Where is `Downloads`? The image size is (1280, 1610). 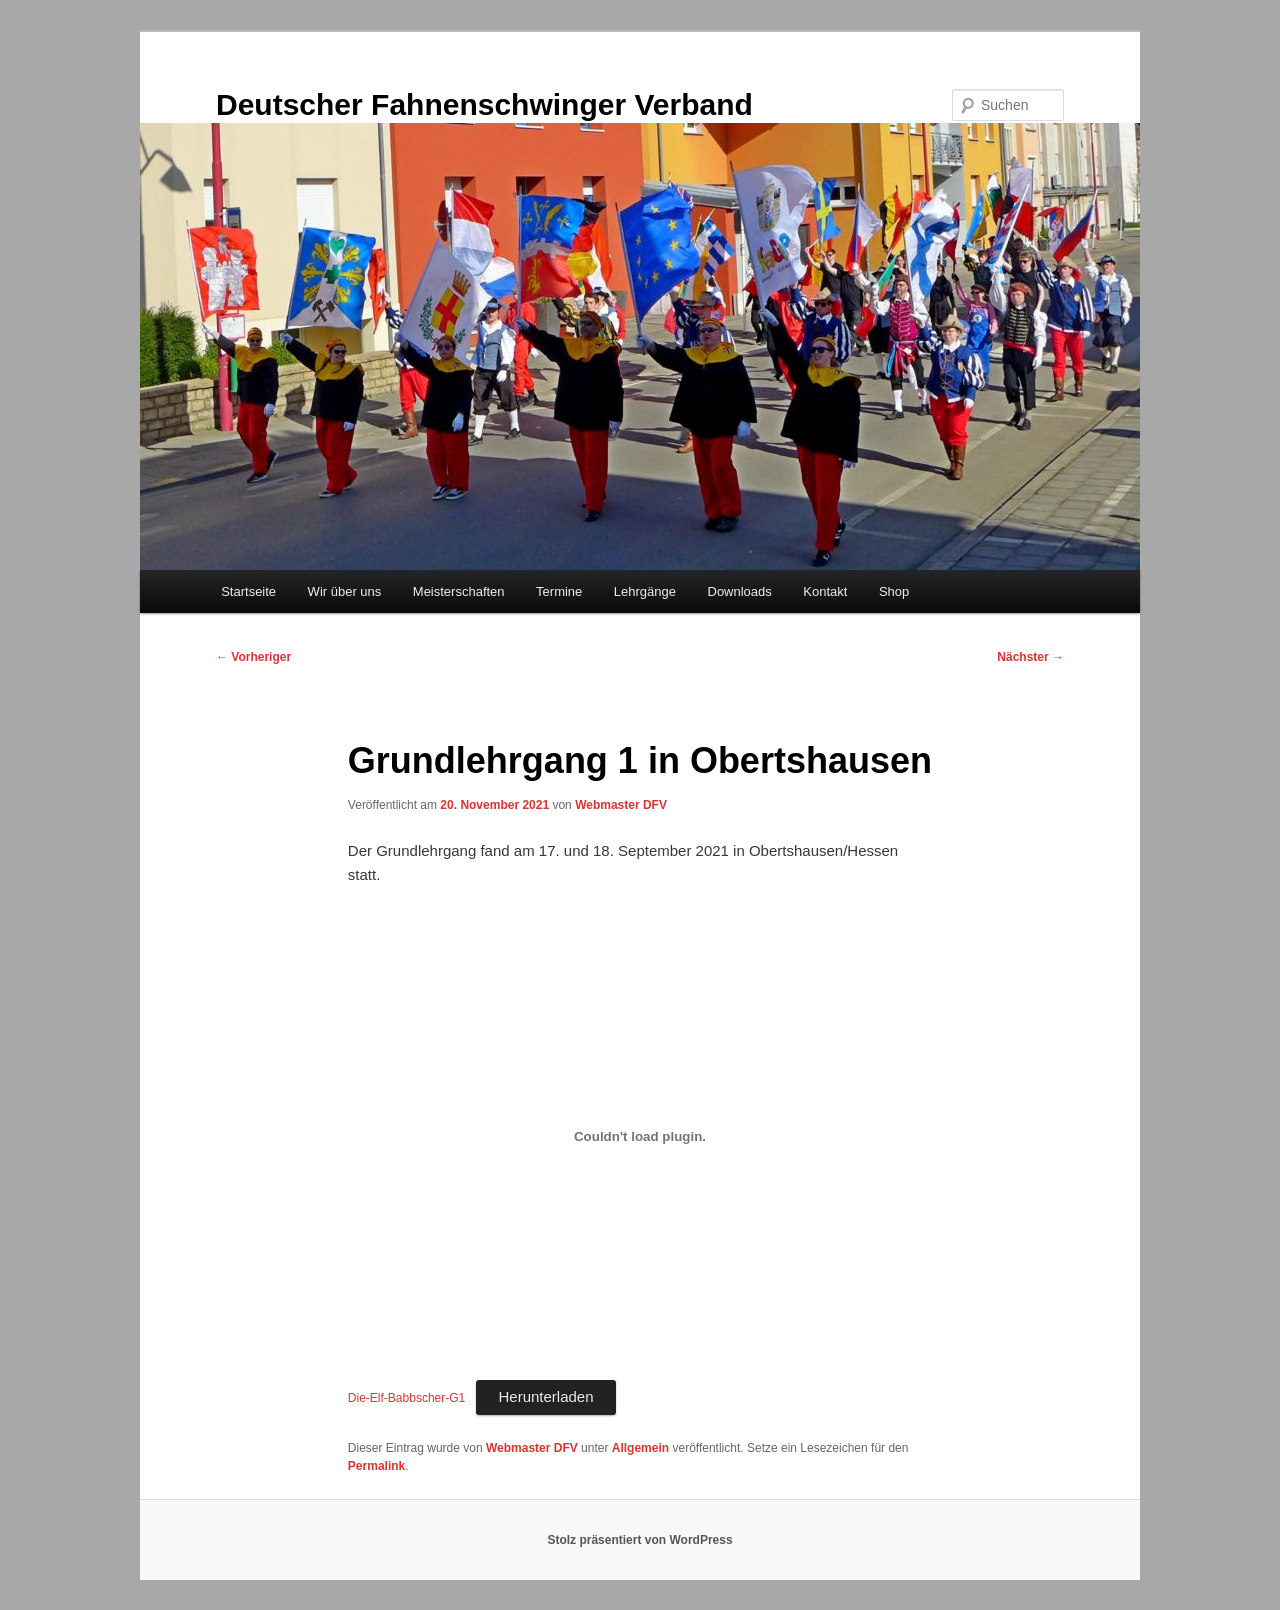 Downloads is located at coordinates (740, 591).